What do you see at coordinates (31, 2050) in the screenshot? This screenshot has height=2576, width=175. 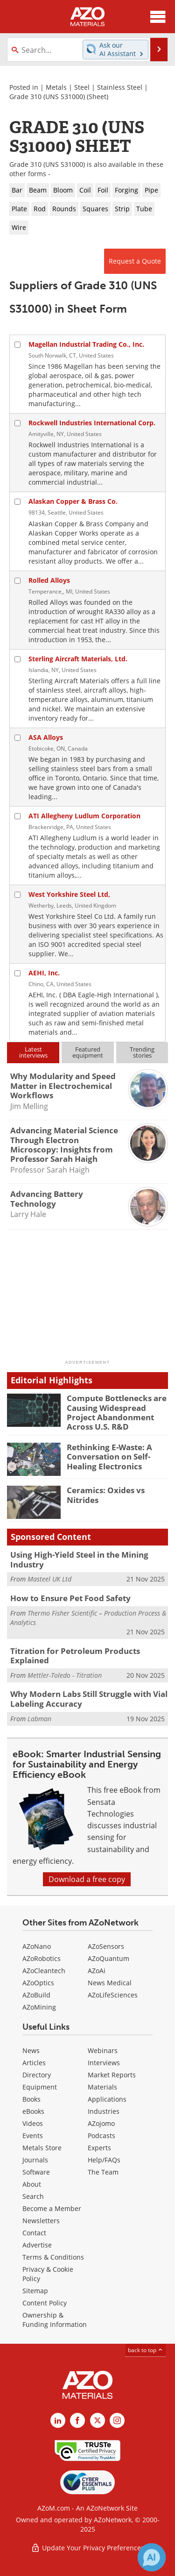 I see `News` at bounding box center [31, 2050].